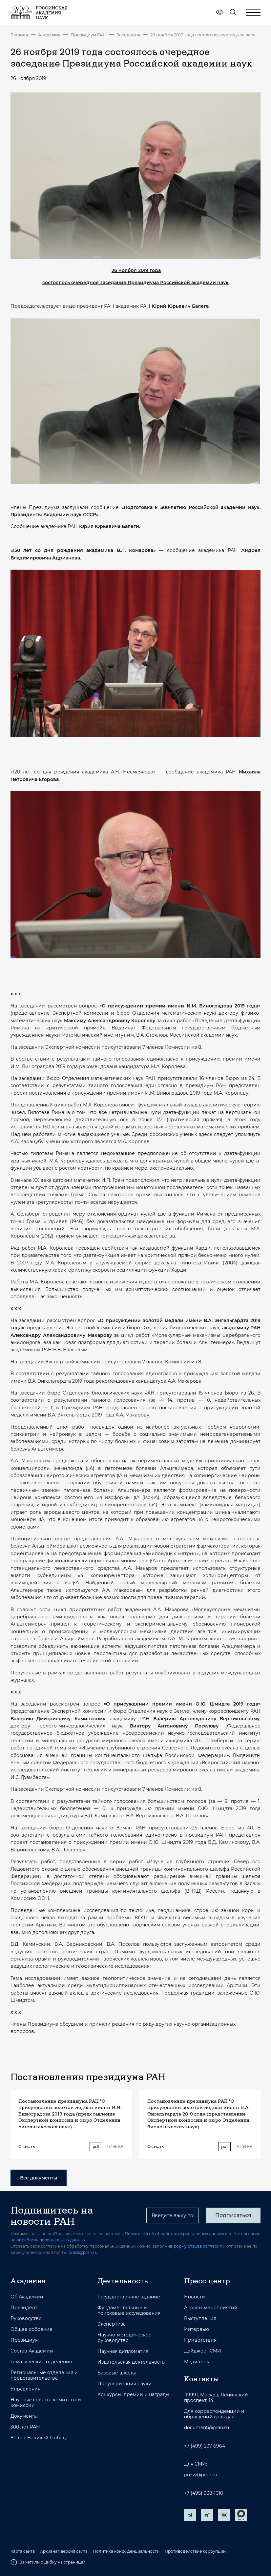  Describe the element at coordinates (194, 2297) in the screenshot. I see `Новости` at that location.